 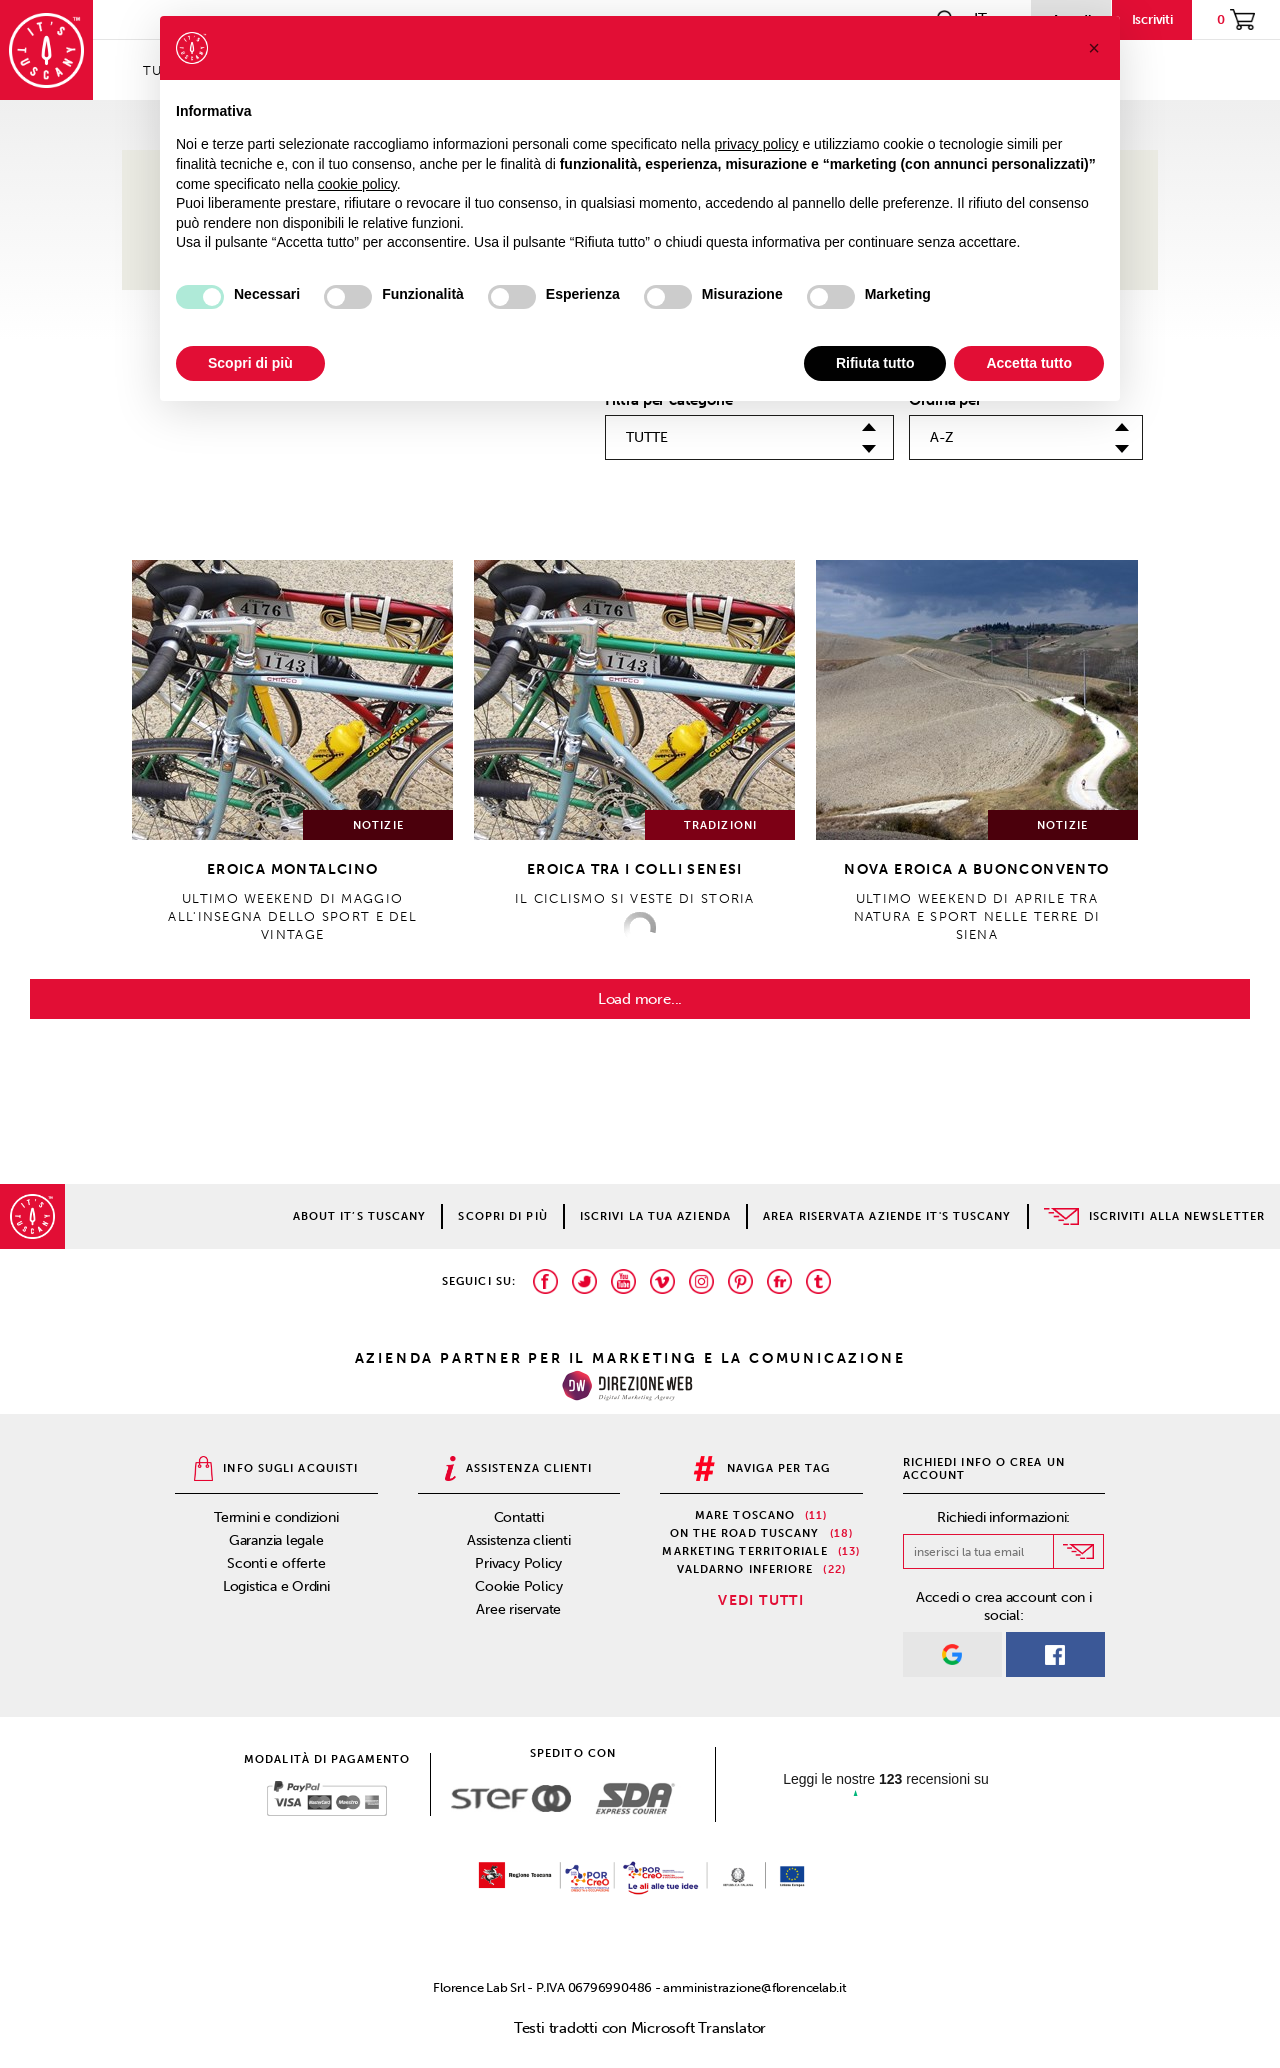 I want to click on Contatti, so click(x=519, y=1517).